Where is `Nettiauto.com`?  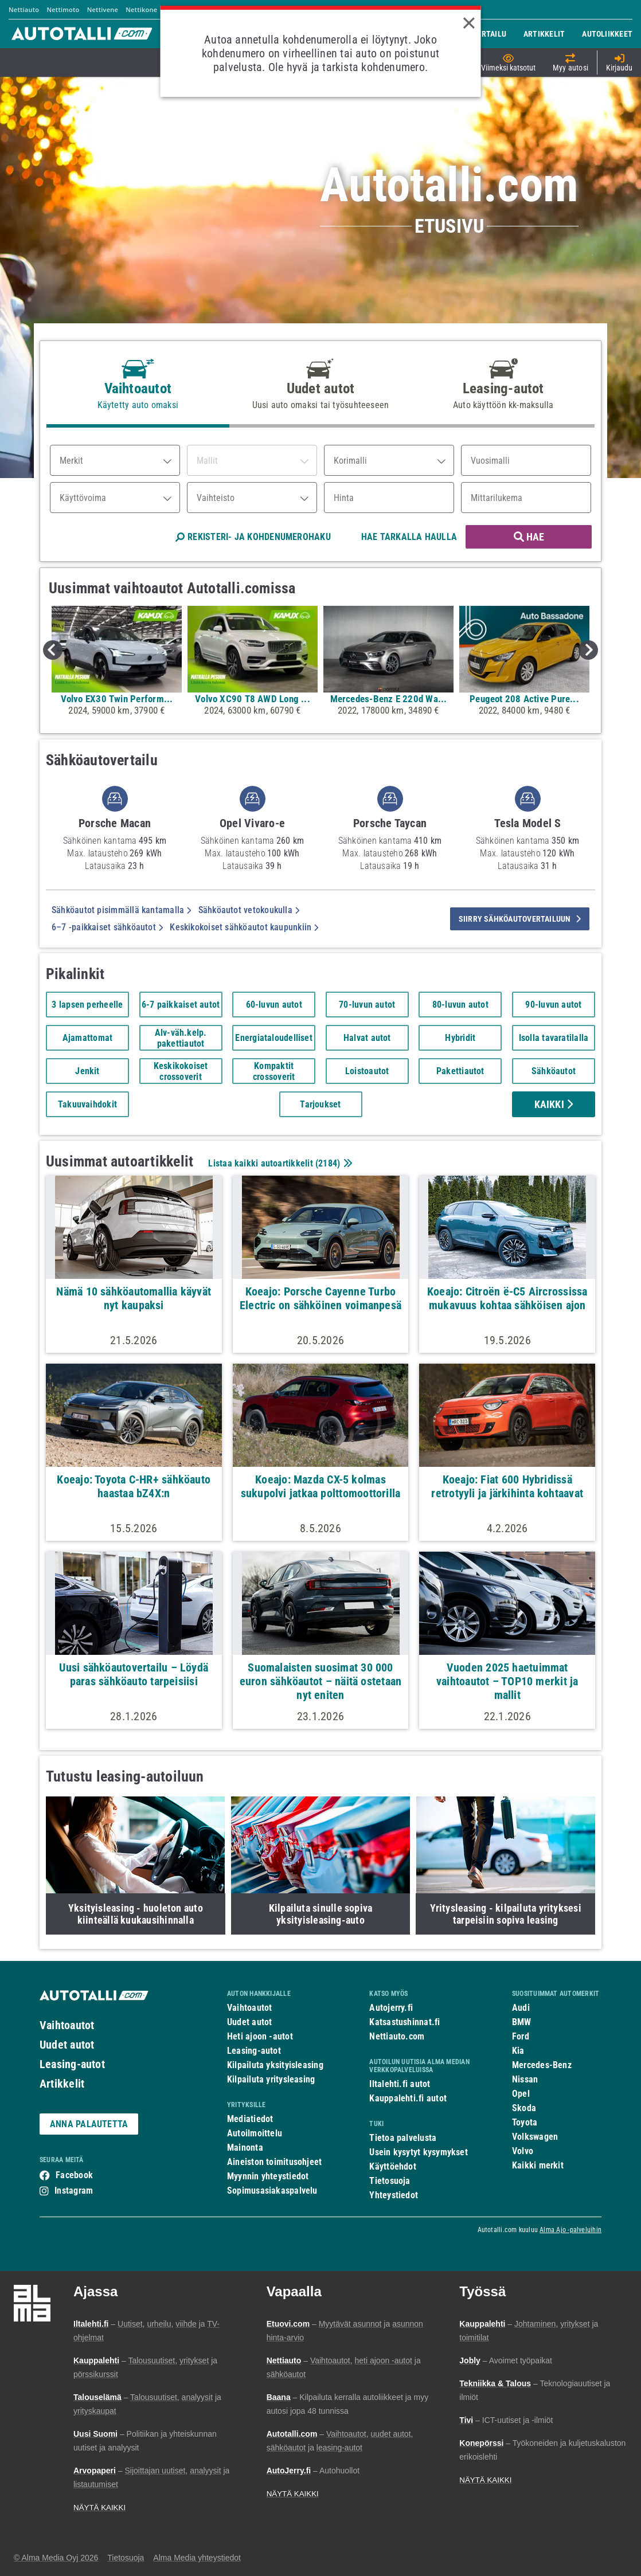
Nettiauto.com is located at coordinates (396, 2036).